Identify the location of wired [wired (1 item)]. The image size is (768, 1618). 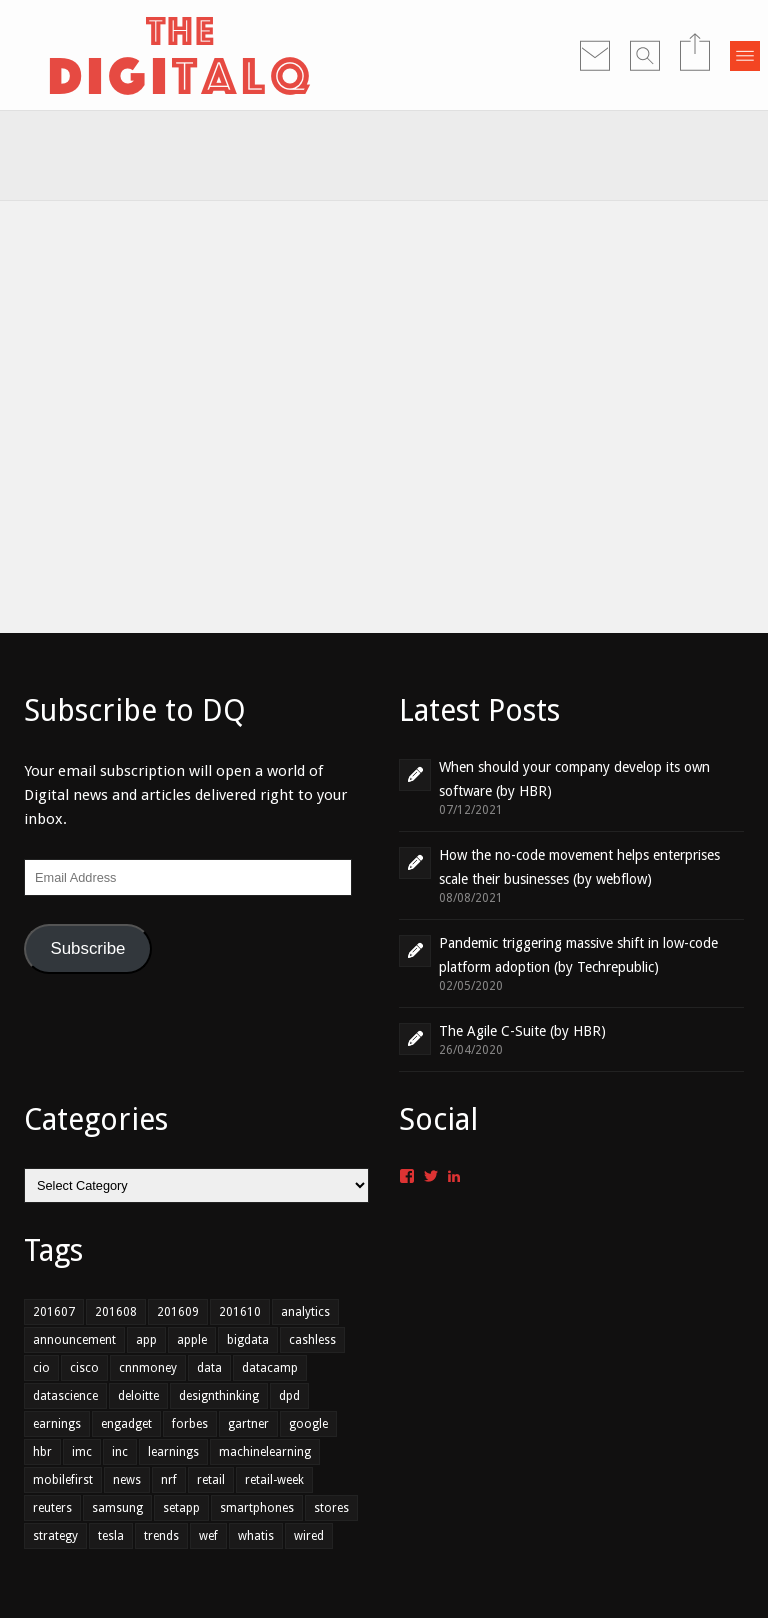
(309, 1536).